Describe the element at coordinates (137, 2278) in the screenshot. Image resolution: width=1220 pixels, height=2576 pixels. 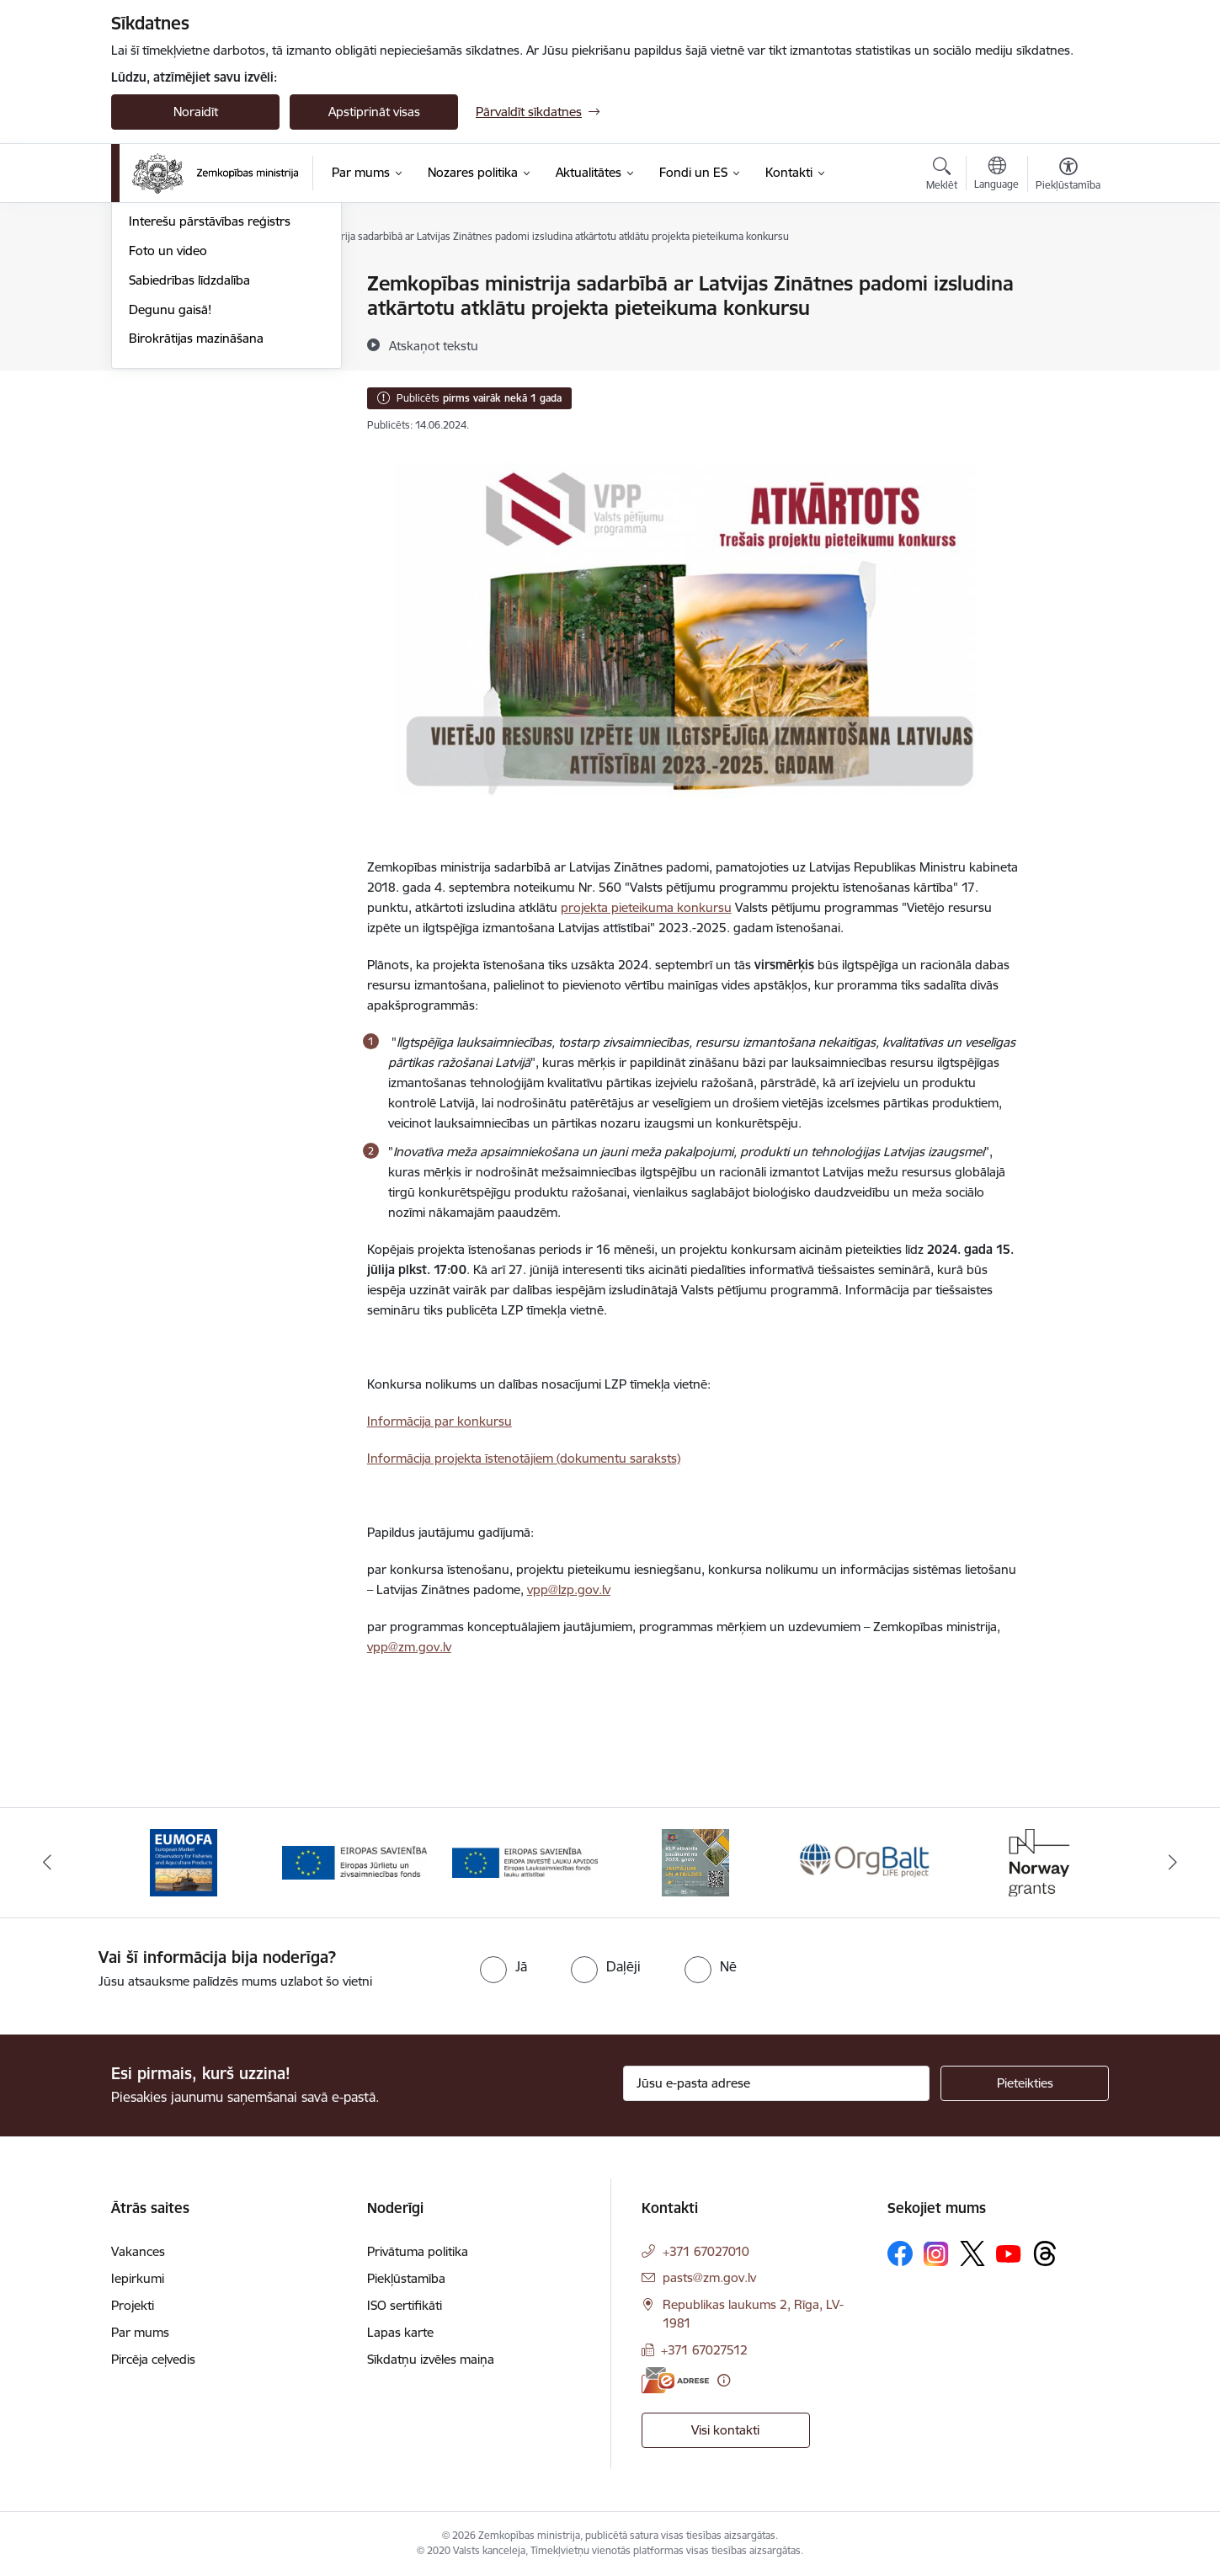
I see `Iepirkumi` at that location.